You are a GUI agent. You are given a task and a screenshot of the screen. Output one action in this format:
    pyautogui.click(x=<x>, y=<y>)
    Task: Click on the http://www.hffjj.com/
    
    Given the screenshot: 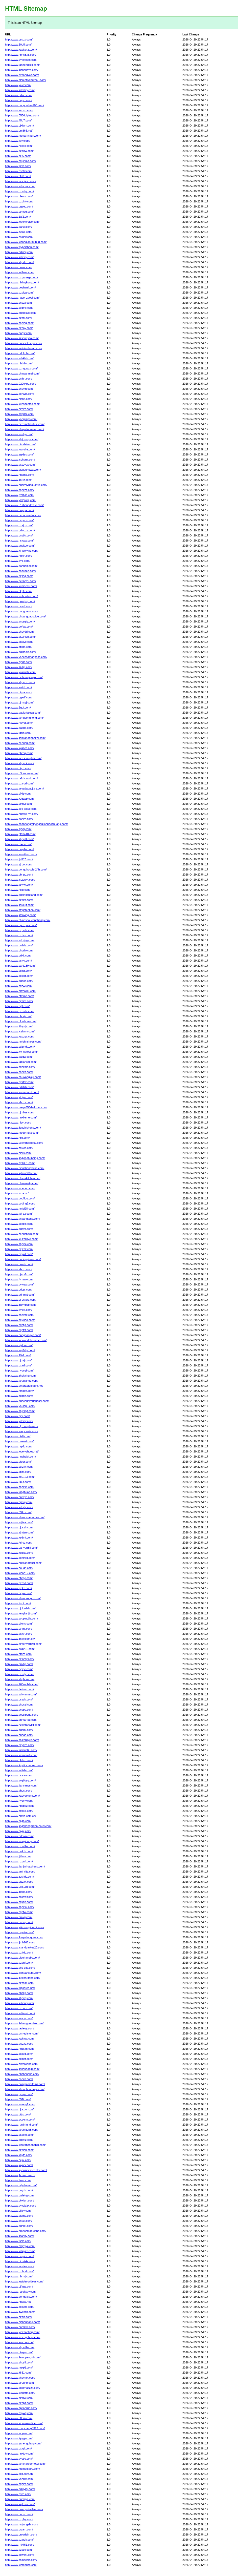 What is the action you would take?
    pyautogui.click(x=17, y=1137)
    